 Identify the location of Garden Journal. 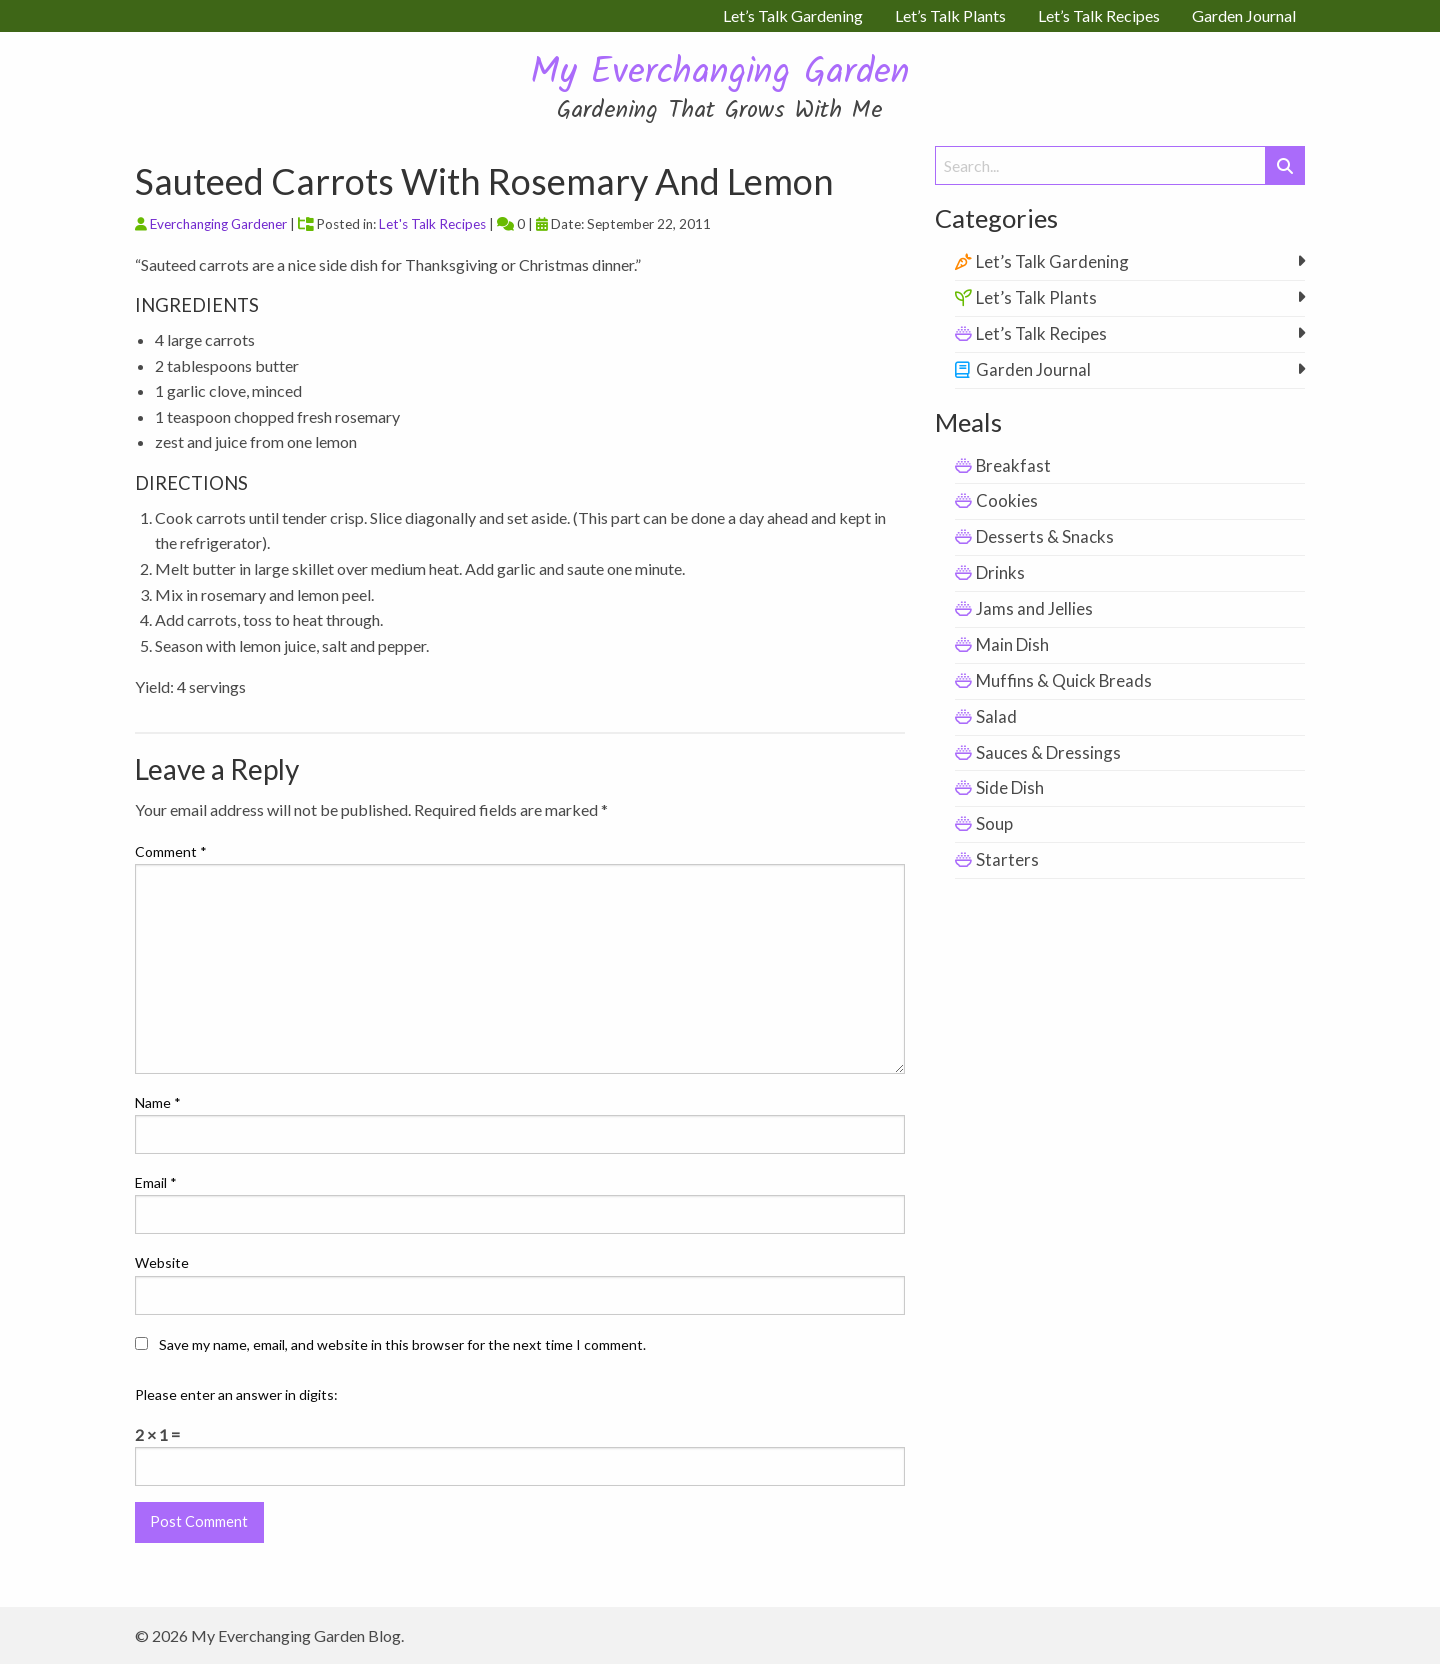
(1033, 369).